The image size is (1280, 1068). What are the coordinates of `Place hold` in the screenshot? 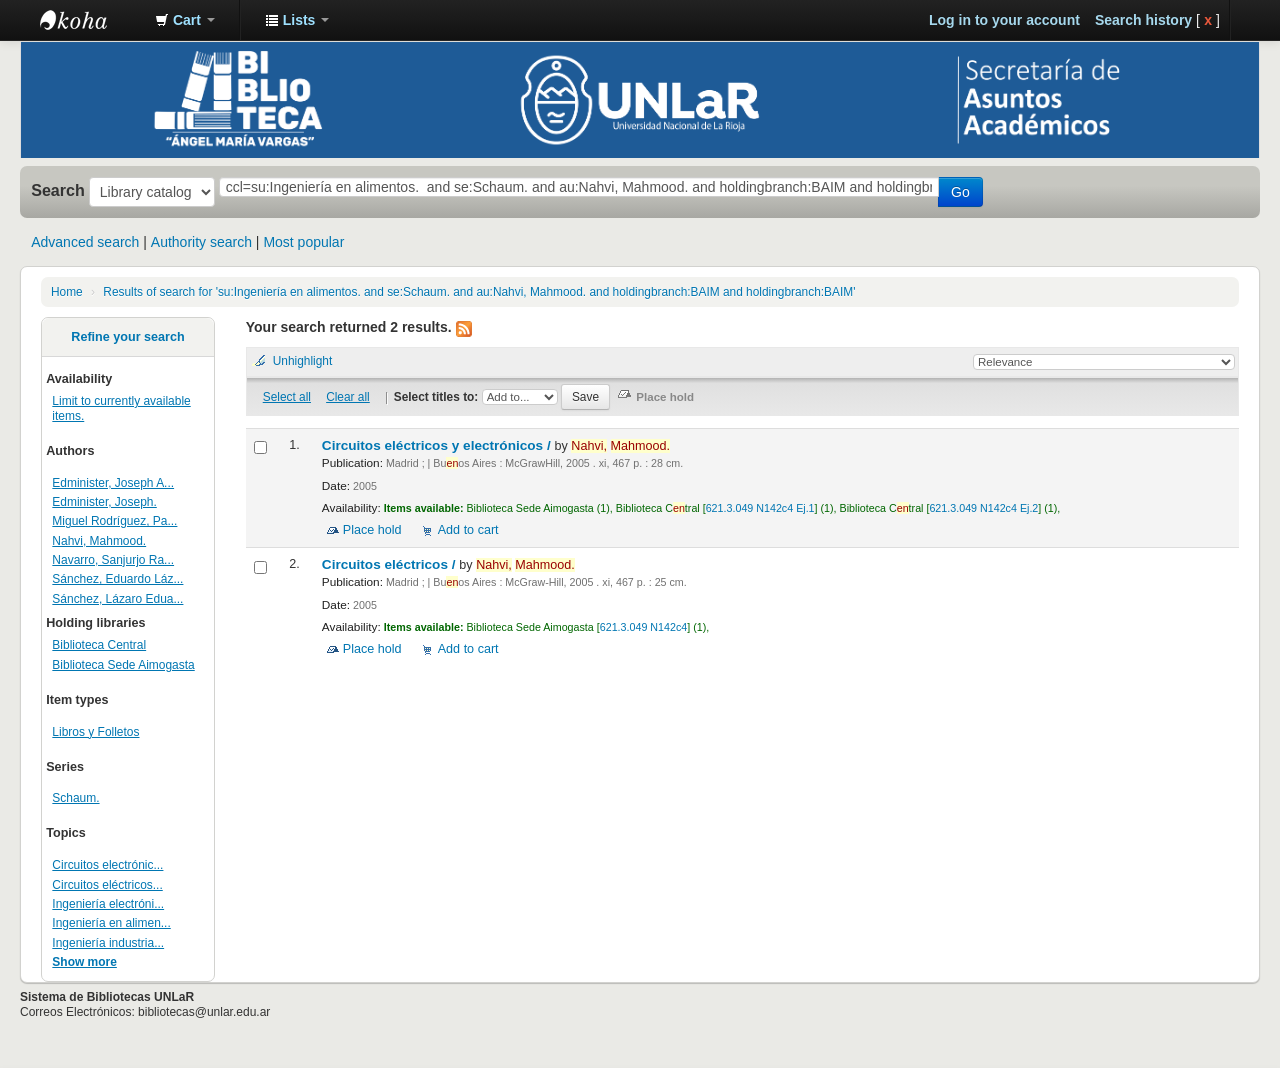 It's located at (372, 530).